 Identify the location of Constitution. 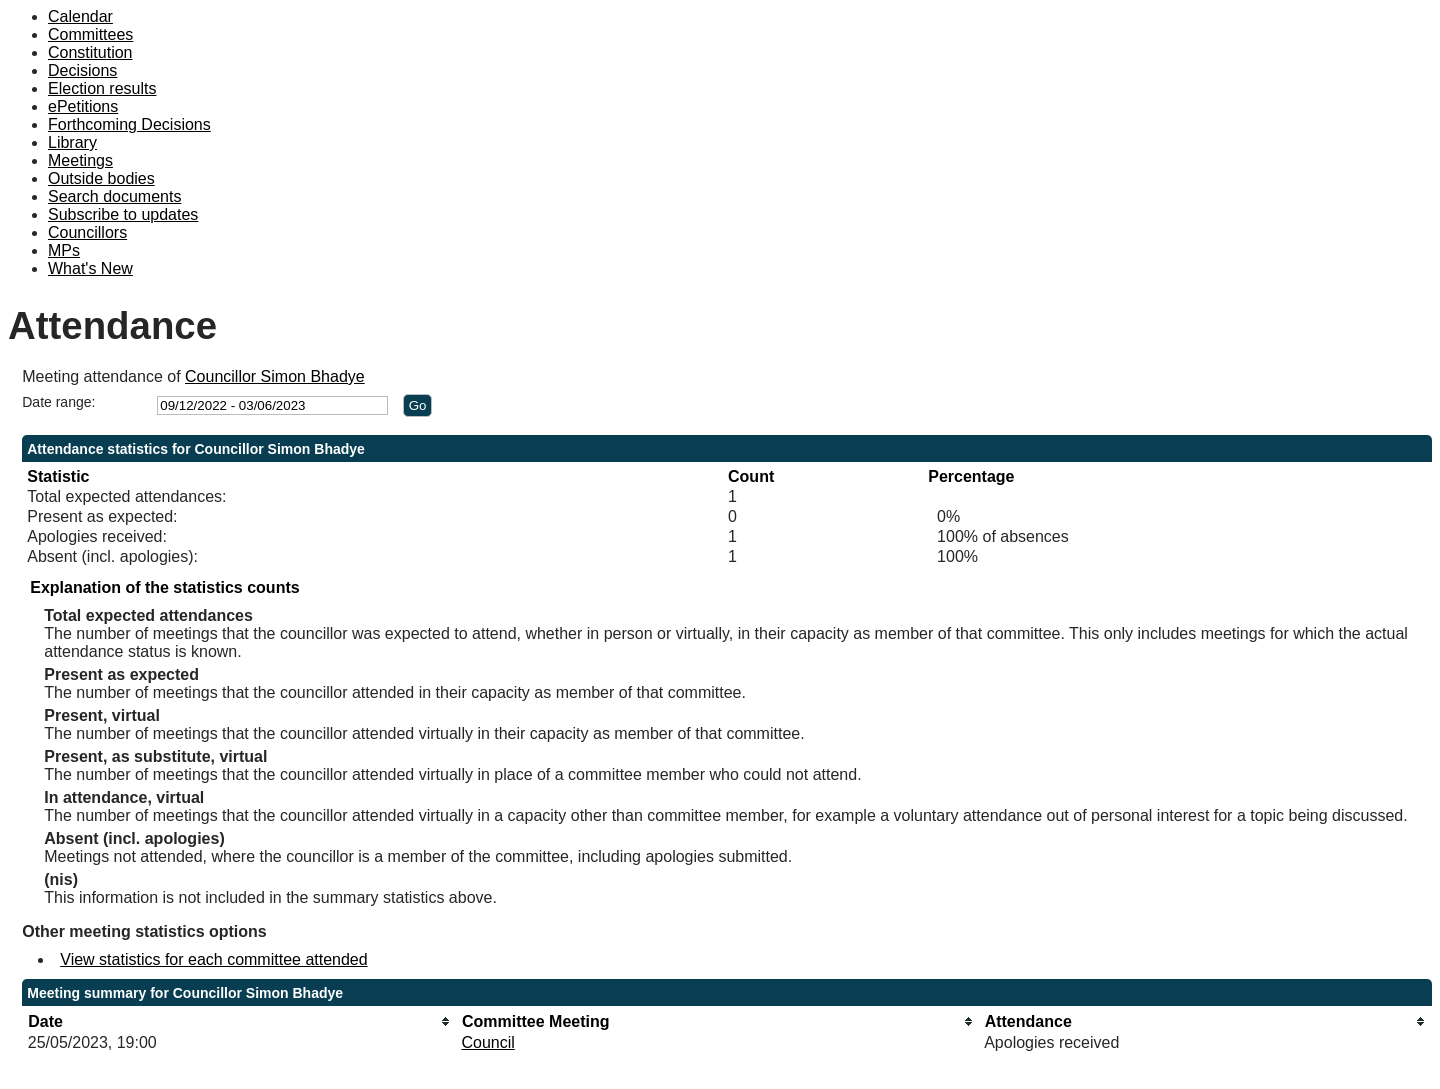
(90, 52).